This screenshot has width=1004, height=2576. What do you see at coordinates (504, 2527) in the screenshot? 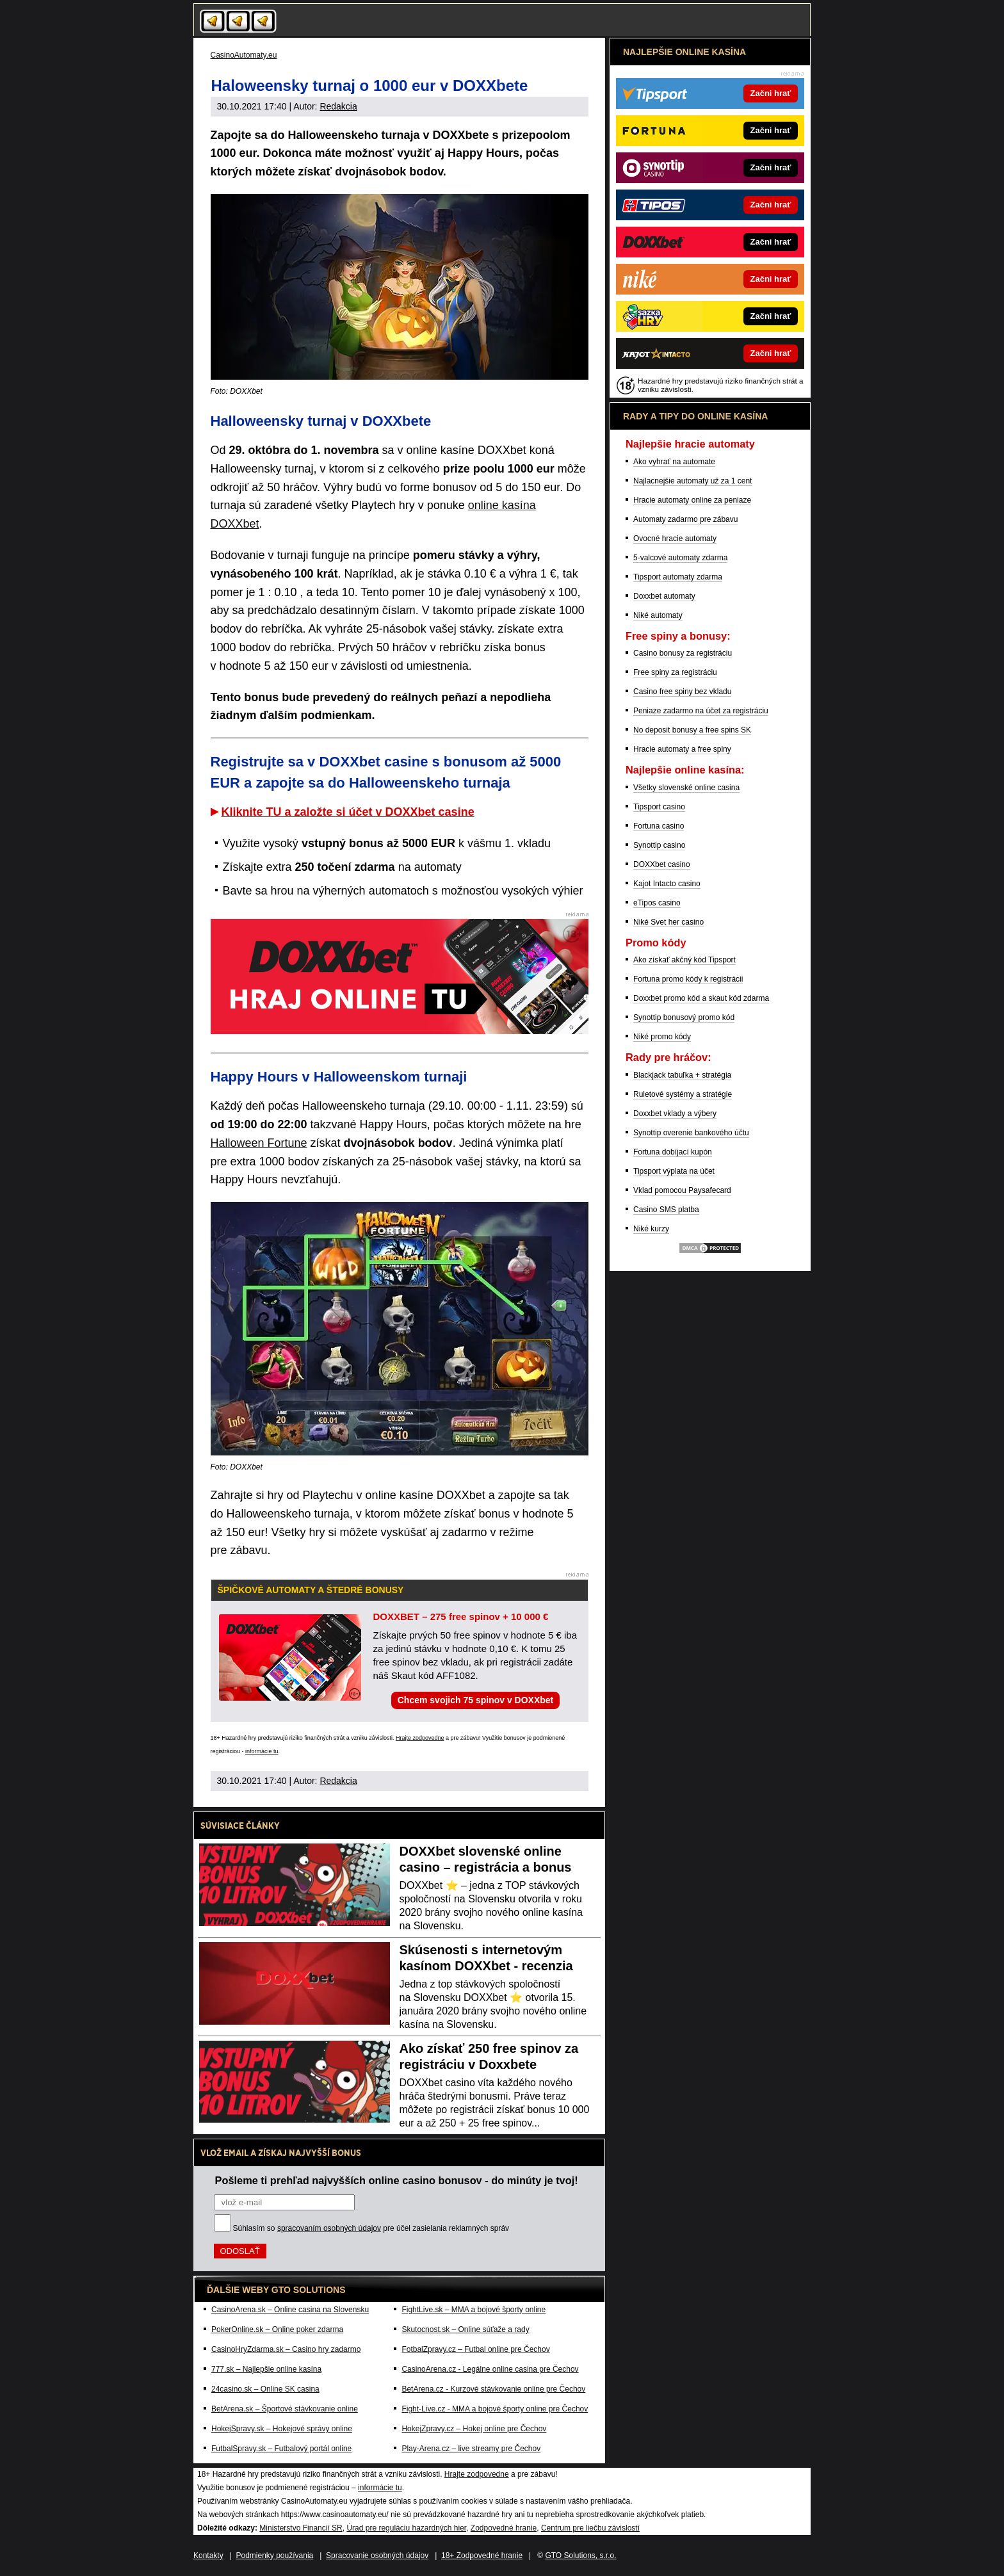
I see `Zodpovedné hranie` at bounding box center [504, 2527].